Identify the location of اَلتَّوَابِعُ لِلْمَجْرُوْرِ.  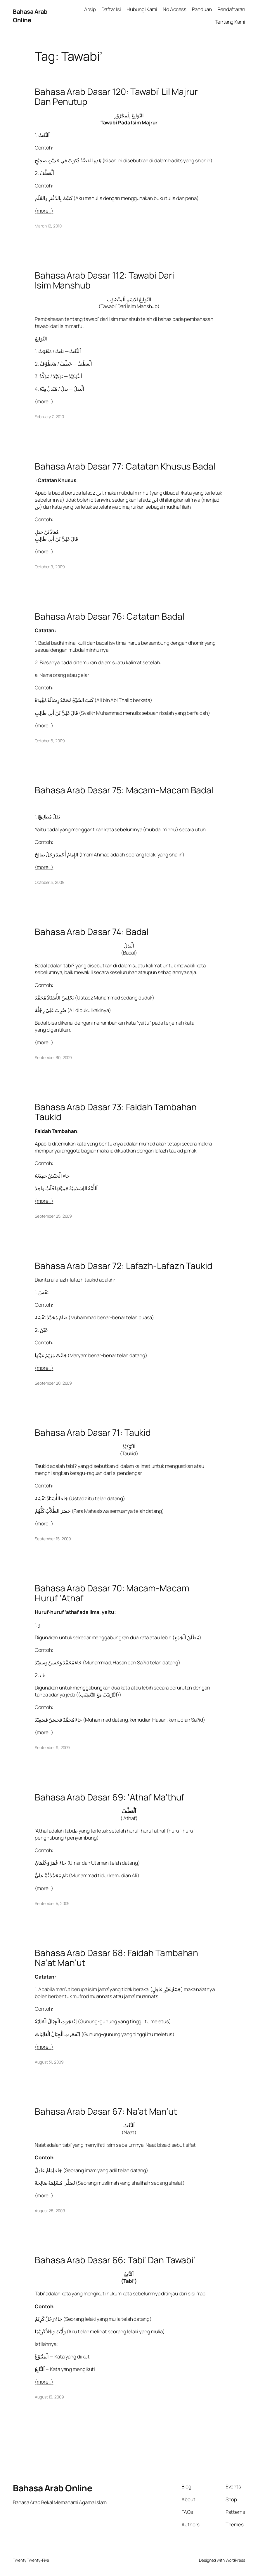
(129, 115).